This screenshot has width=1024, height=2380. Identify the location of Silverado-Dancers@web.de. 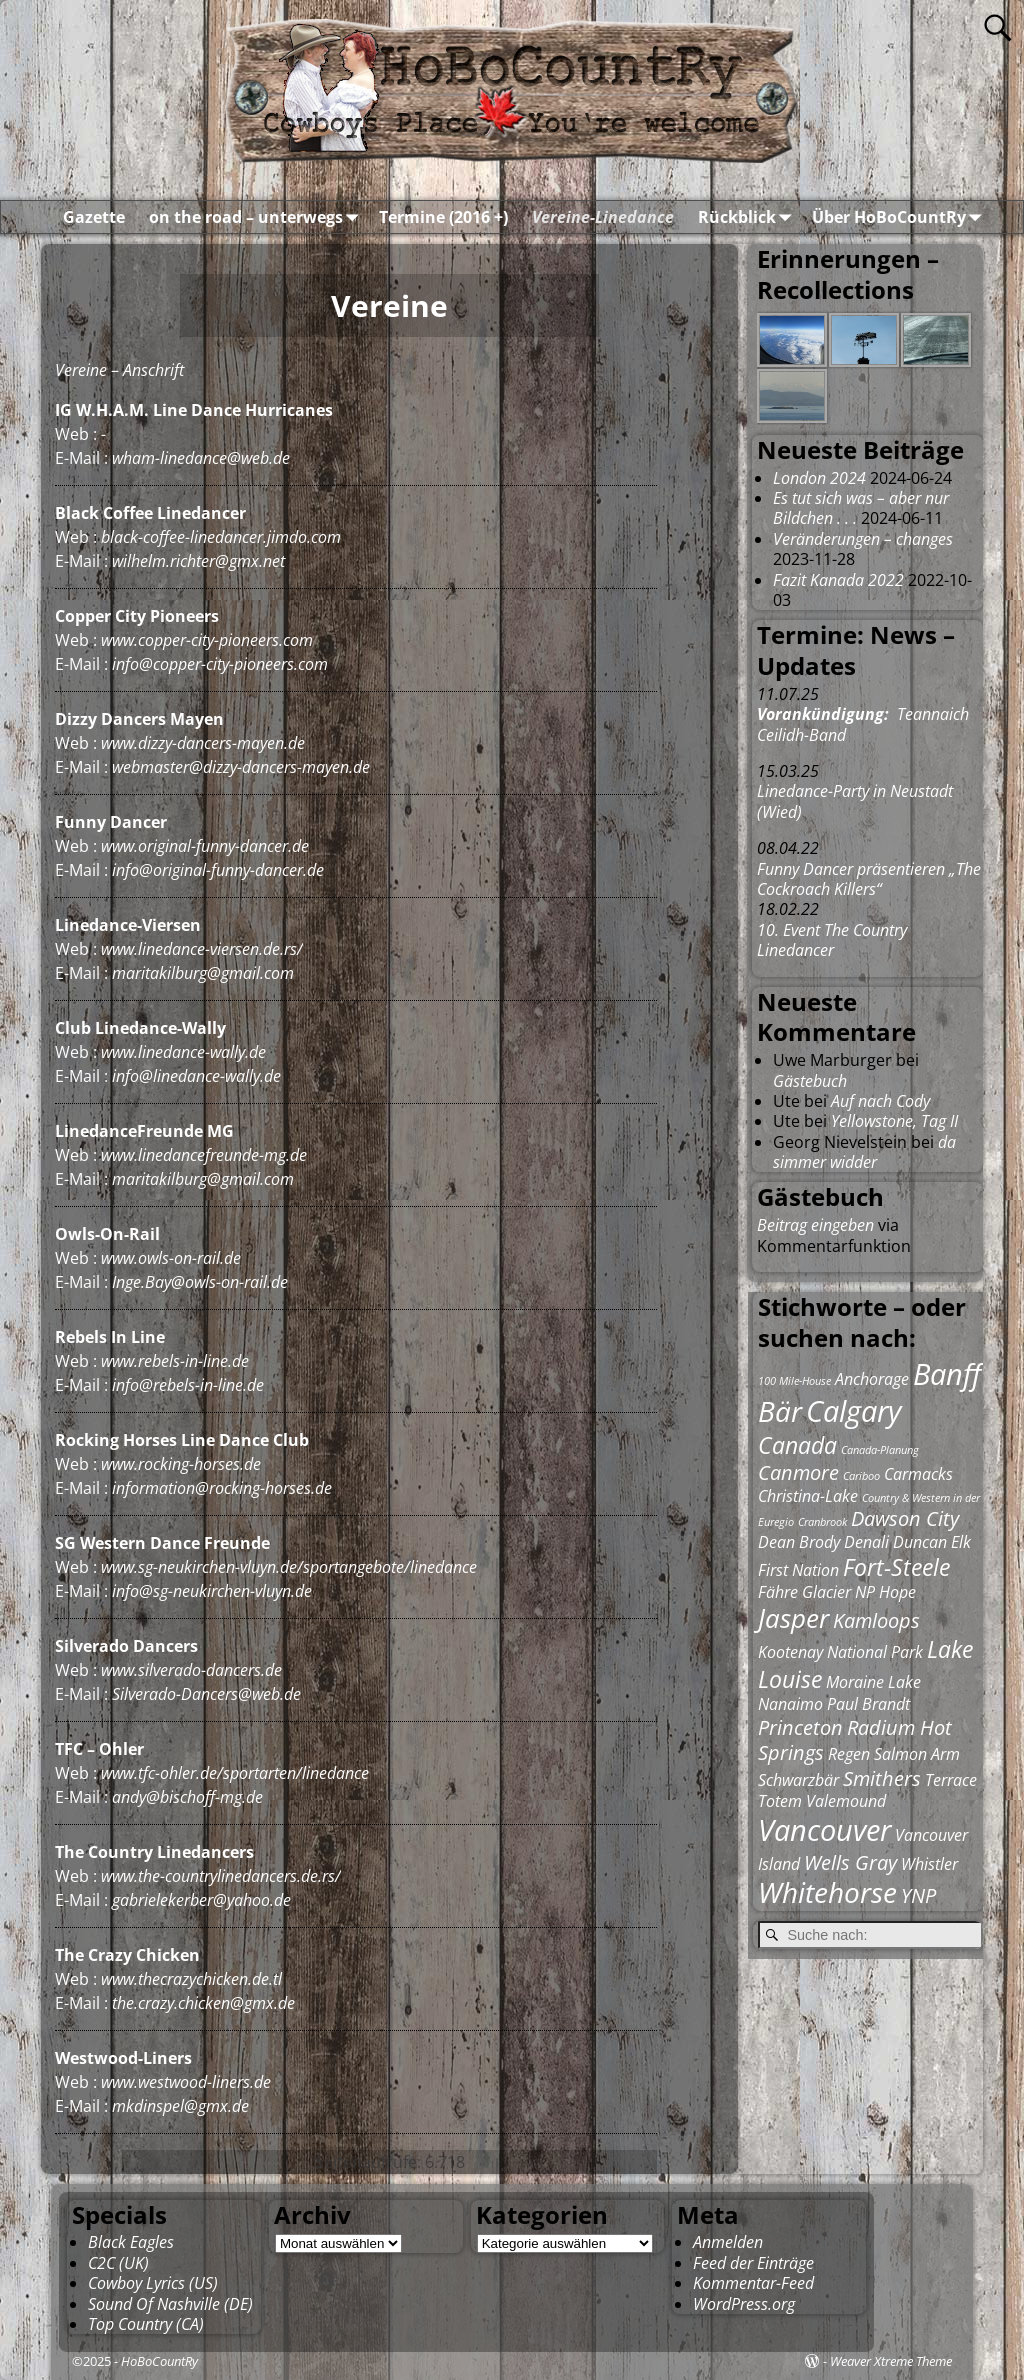
(206, 1694).